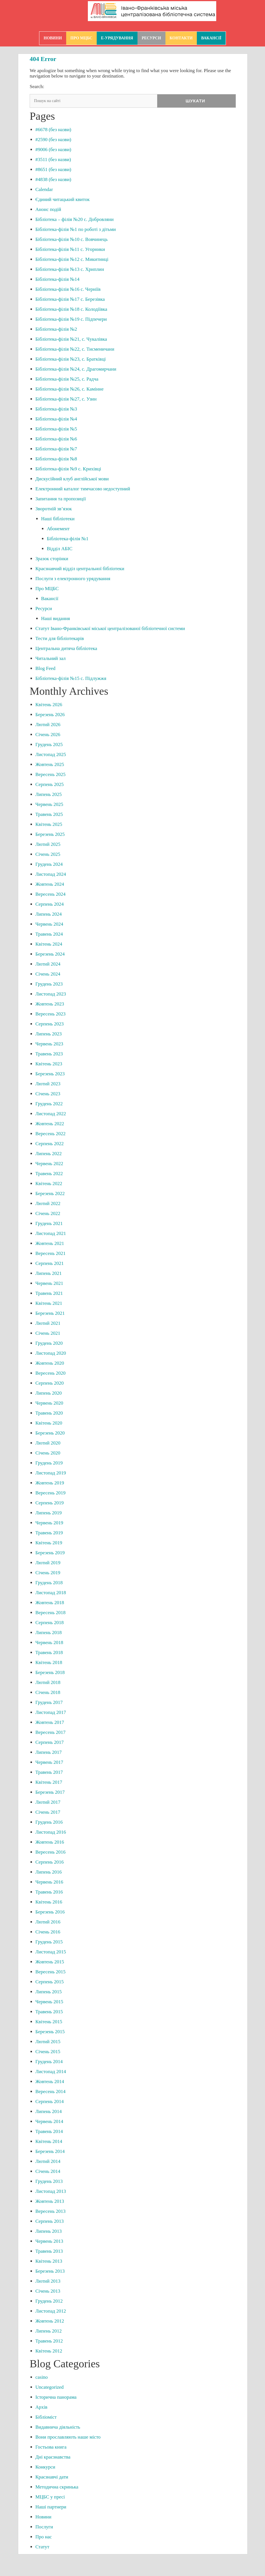 The image size is (265, 2576). I want to click on Січень 2013, so click(47, 2291).